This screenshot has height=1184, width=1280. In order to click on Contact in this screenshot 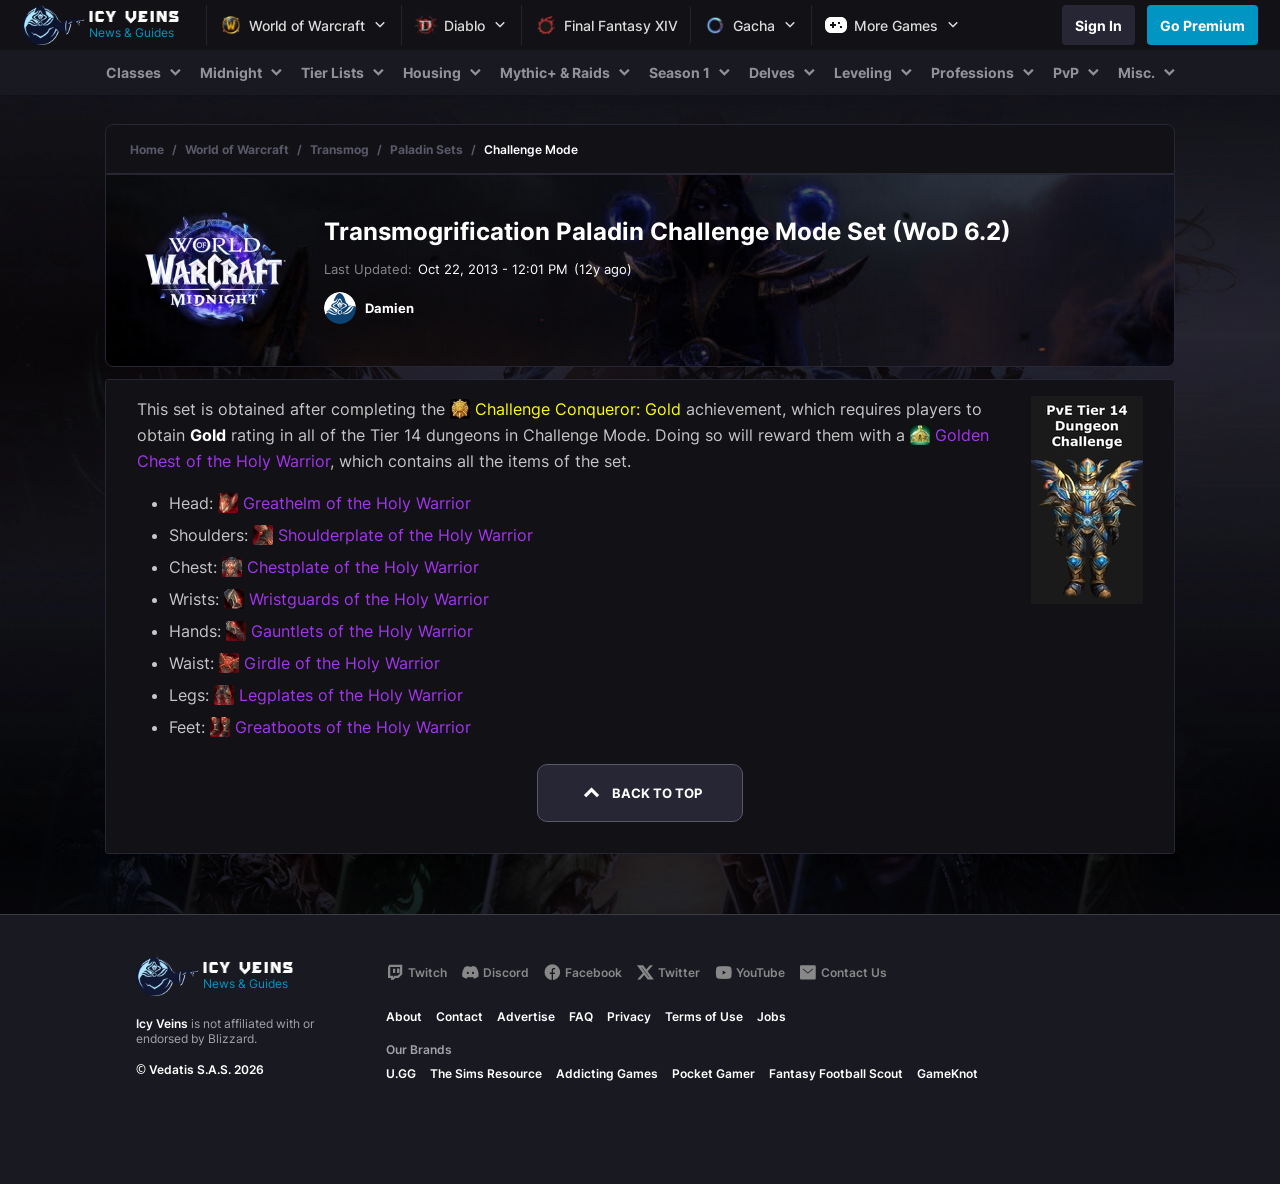, I will do `click(459, 1016)`.